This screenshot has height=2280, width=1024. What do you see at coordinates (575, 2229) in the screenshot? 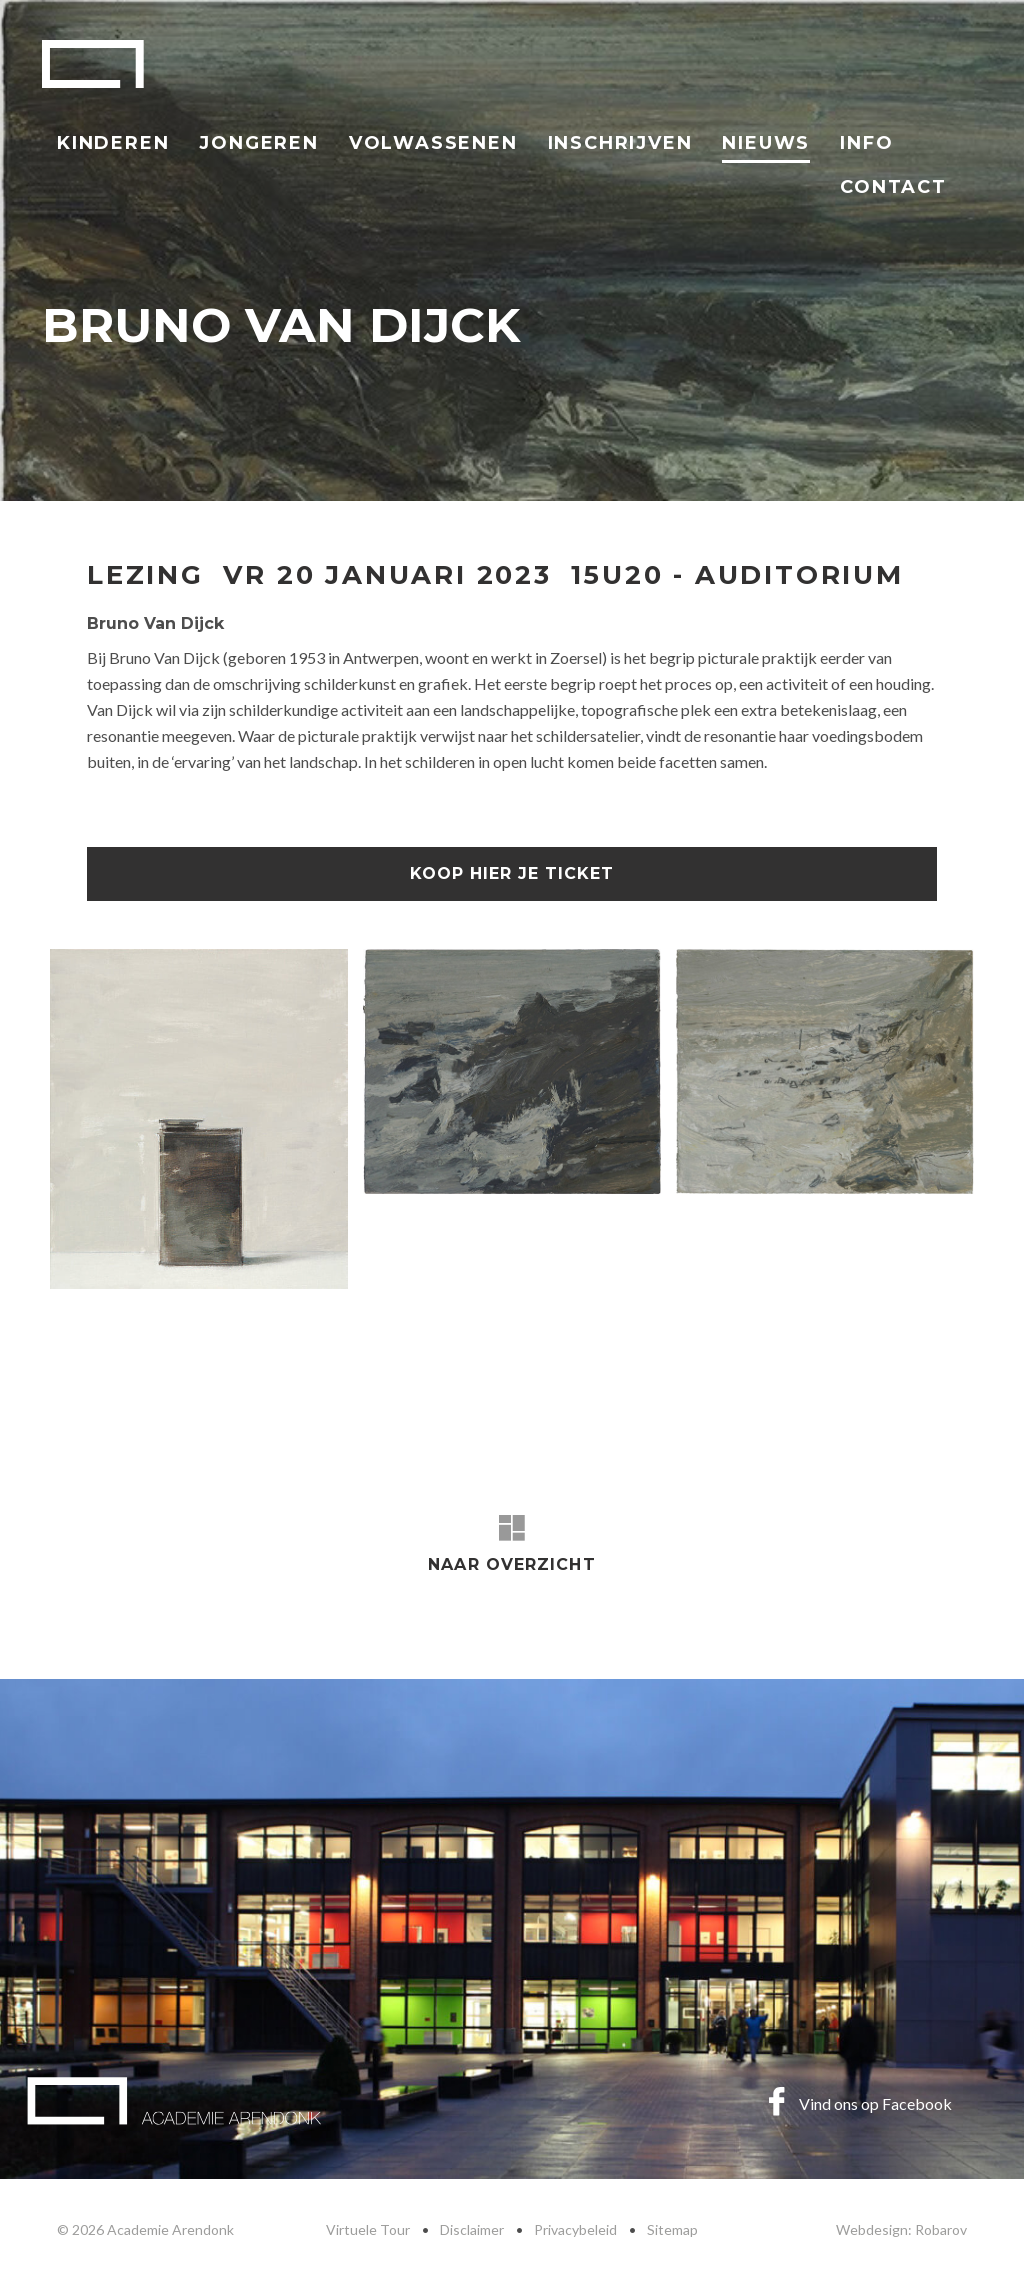
I see `Privacybeleid` at bounding box center [575, 2229].